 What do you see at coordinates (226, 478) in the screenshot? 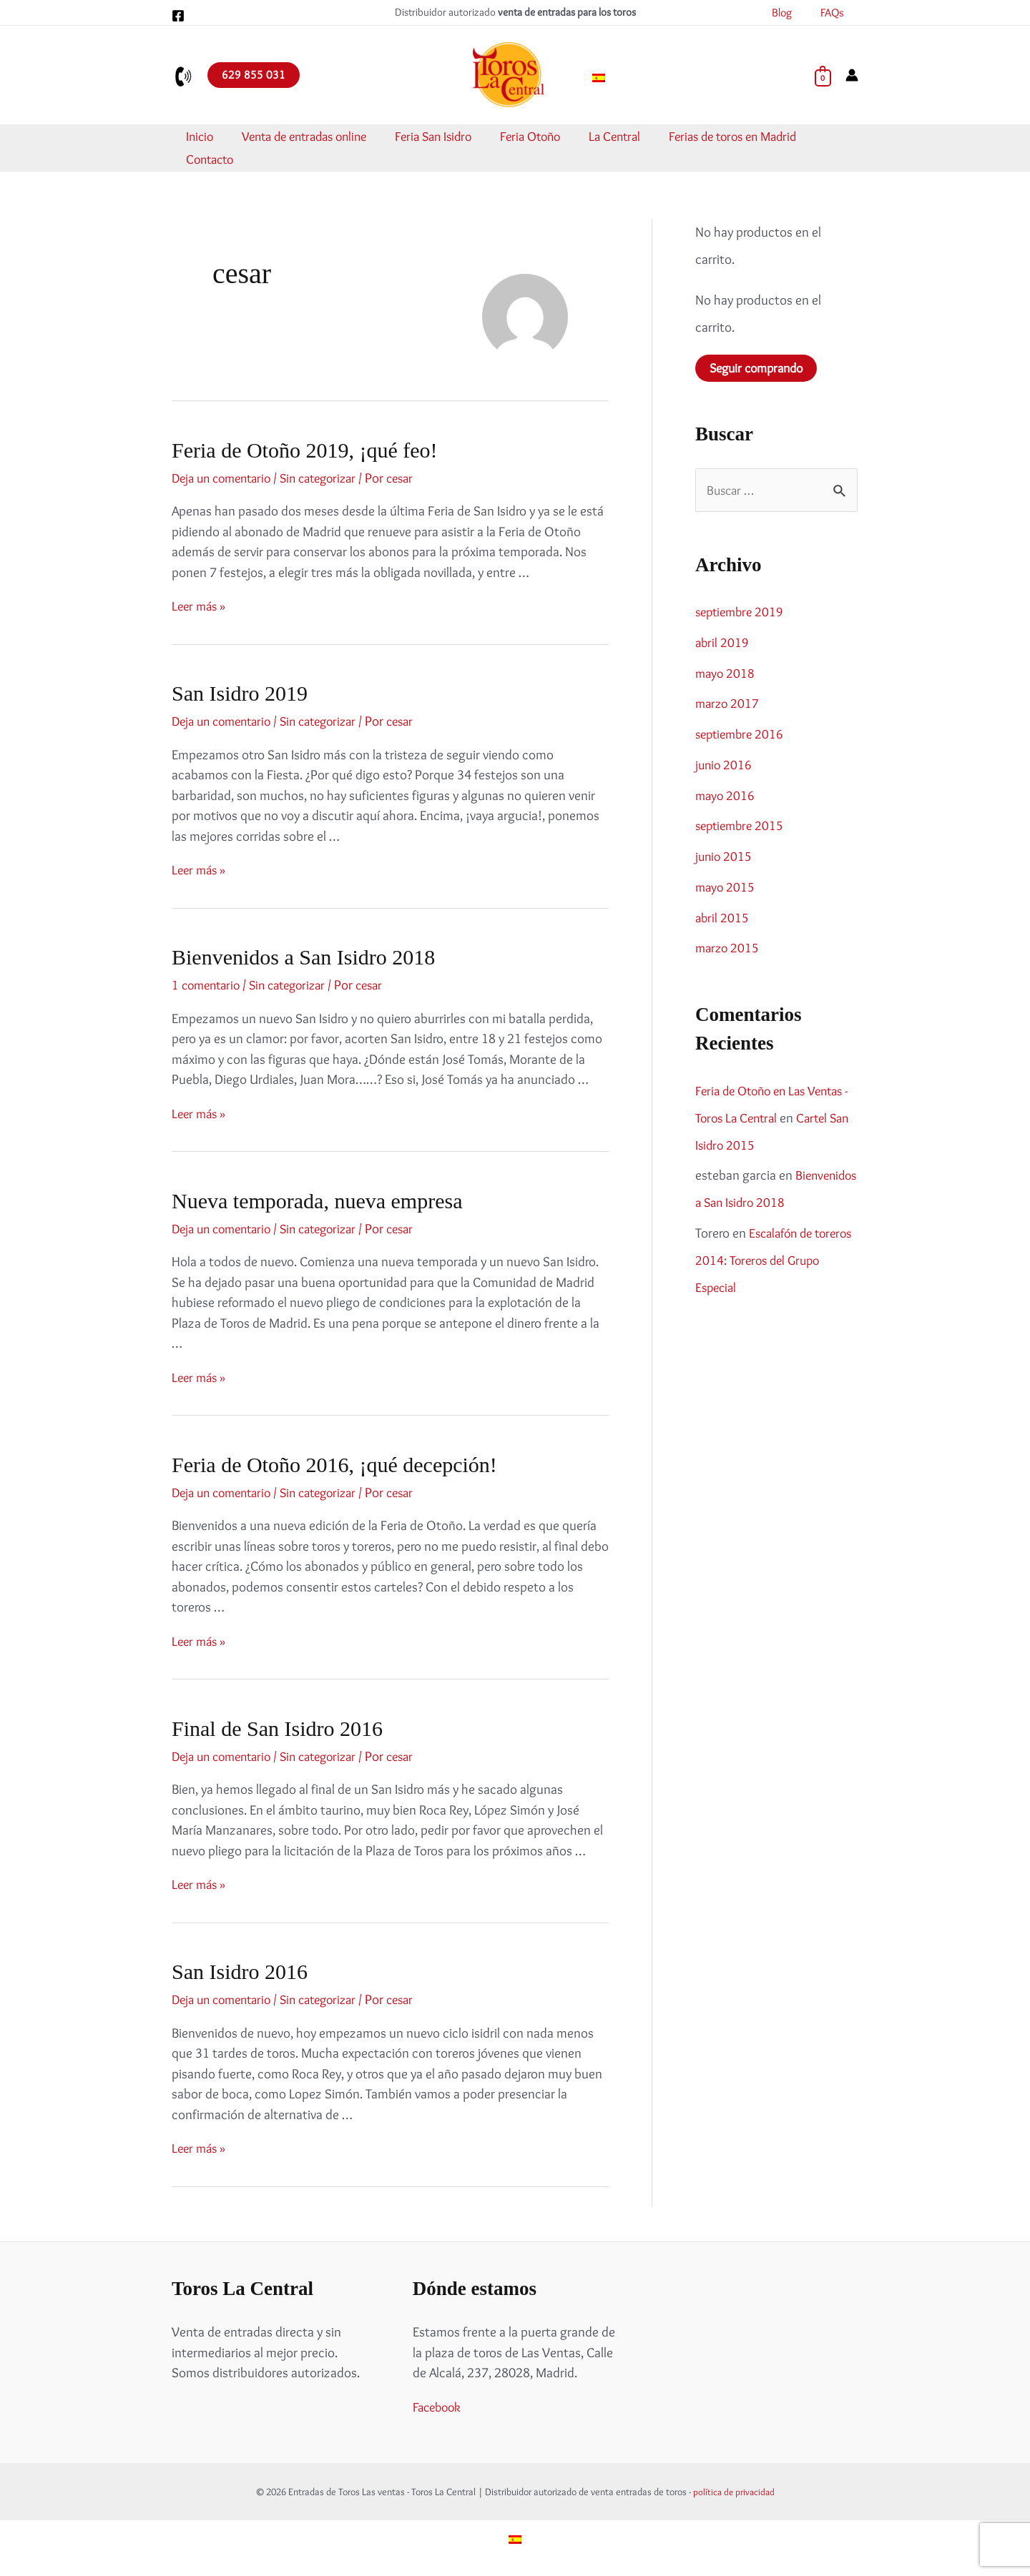
I see `Deja un comentario` at bounding box center [226, 478].